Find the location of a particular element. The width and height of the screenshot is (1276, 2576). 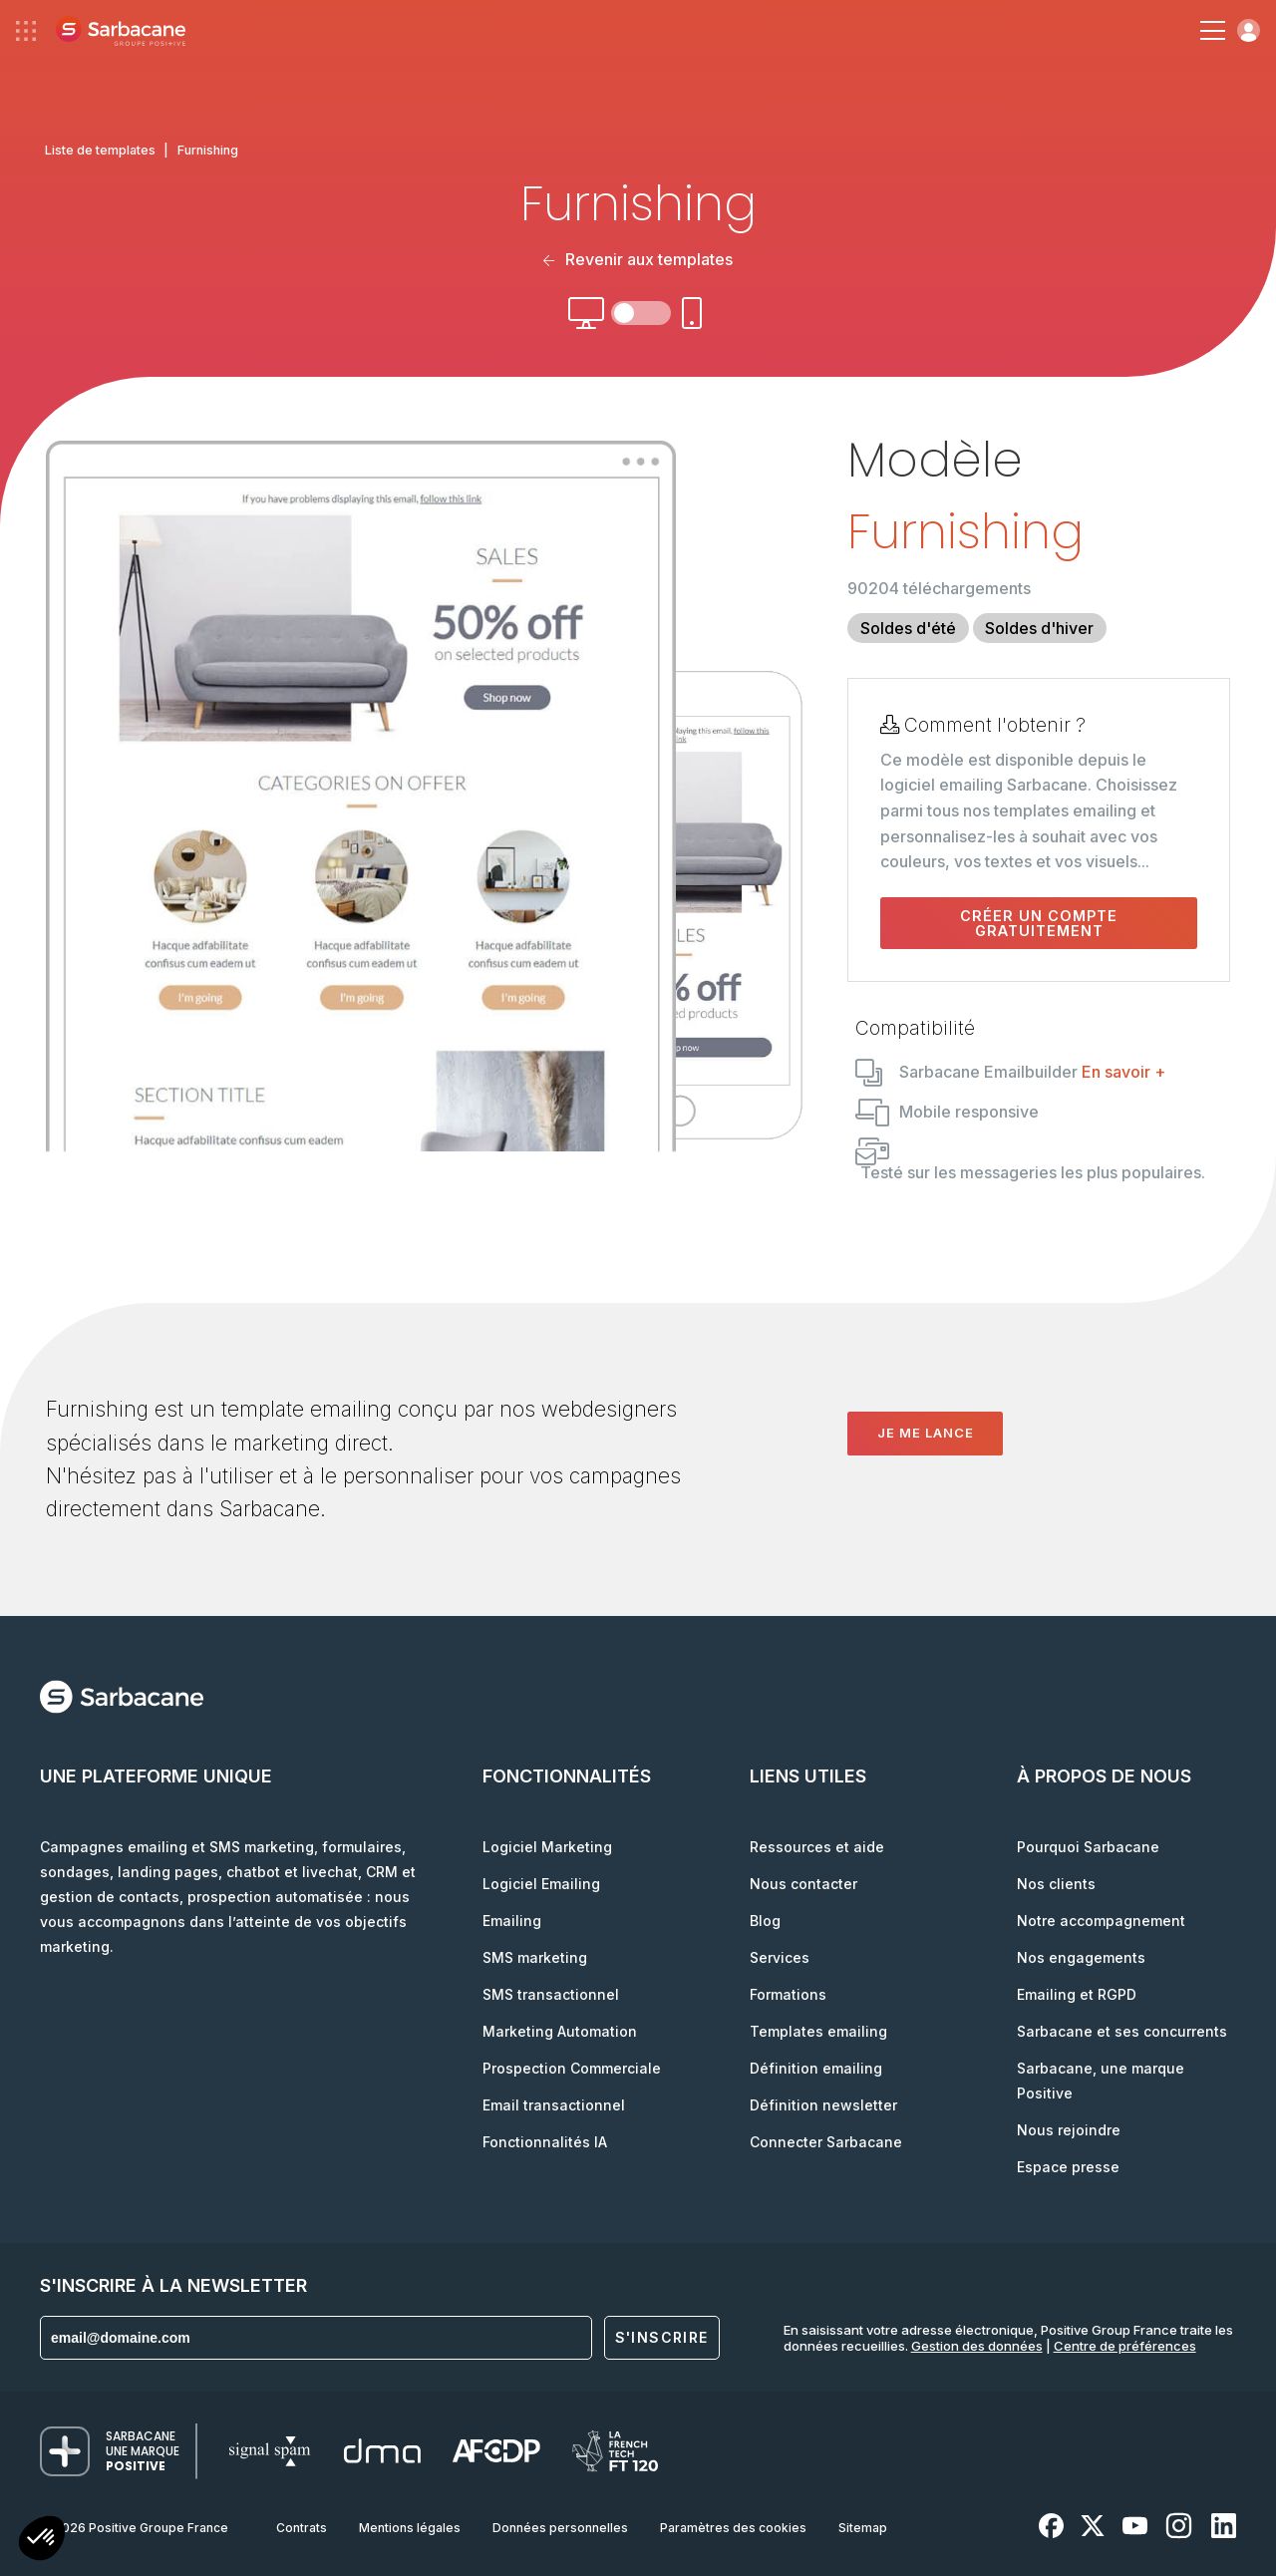

[button] is located at coordinates (42, 2540).